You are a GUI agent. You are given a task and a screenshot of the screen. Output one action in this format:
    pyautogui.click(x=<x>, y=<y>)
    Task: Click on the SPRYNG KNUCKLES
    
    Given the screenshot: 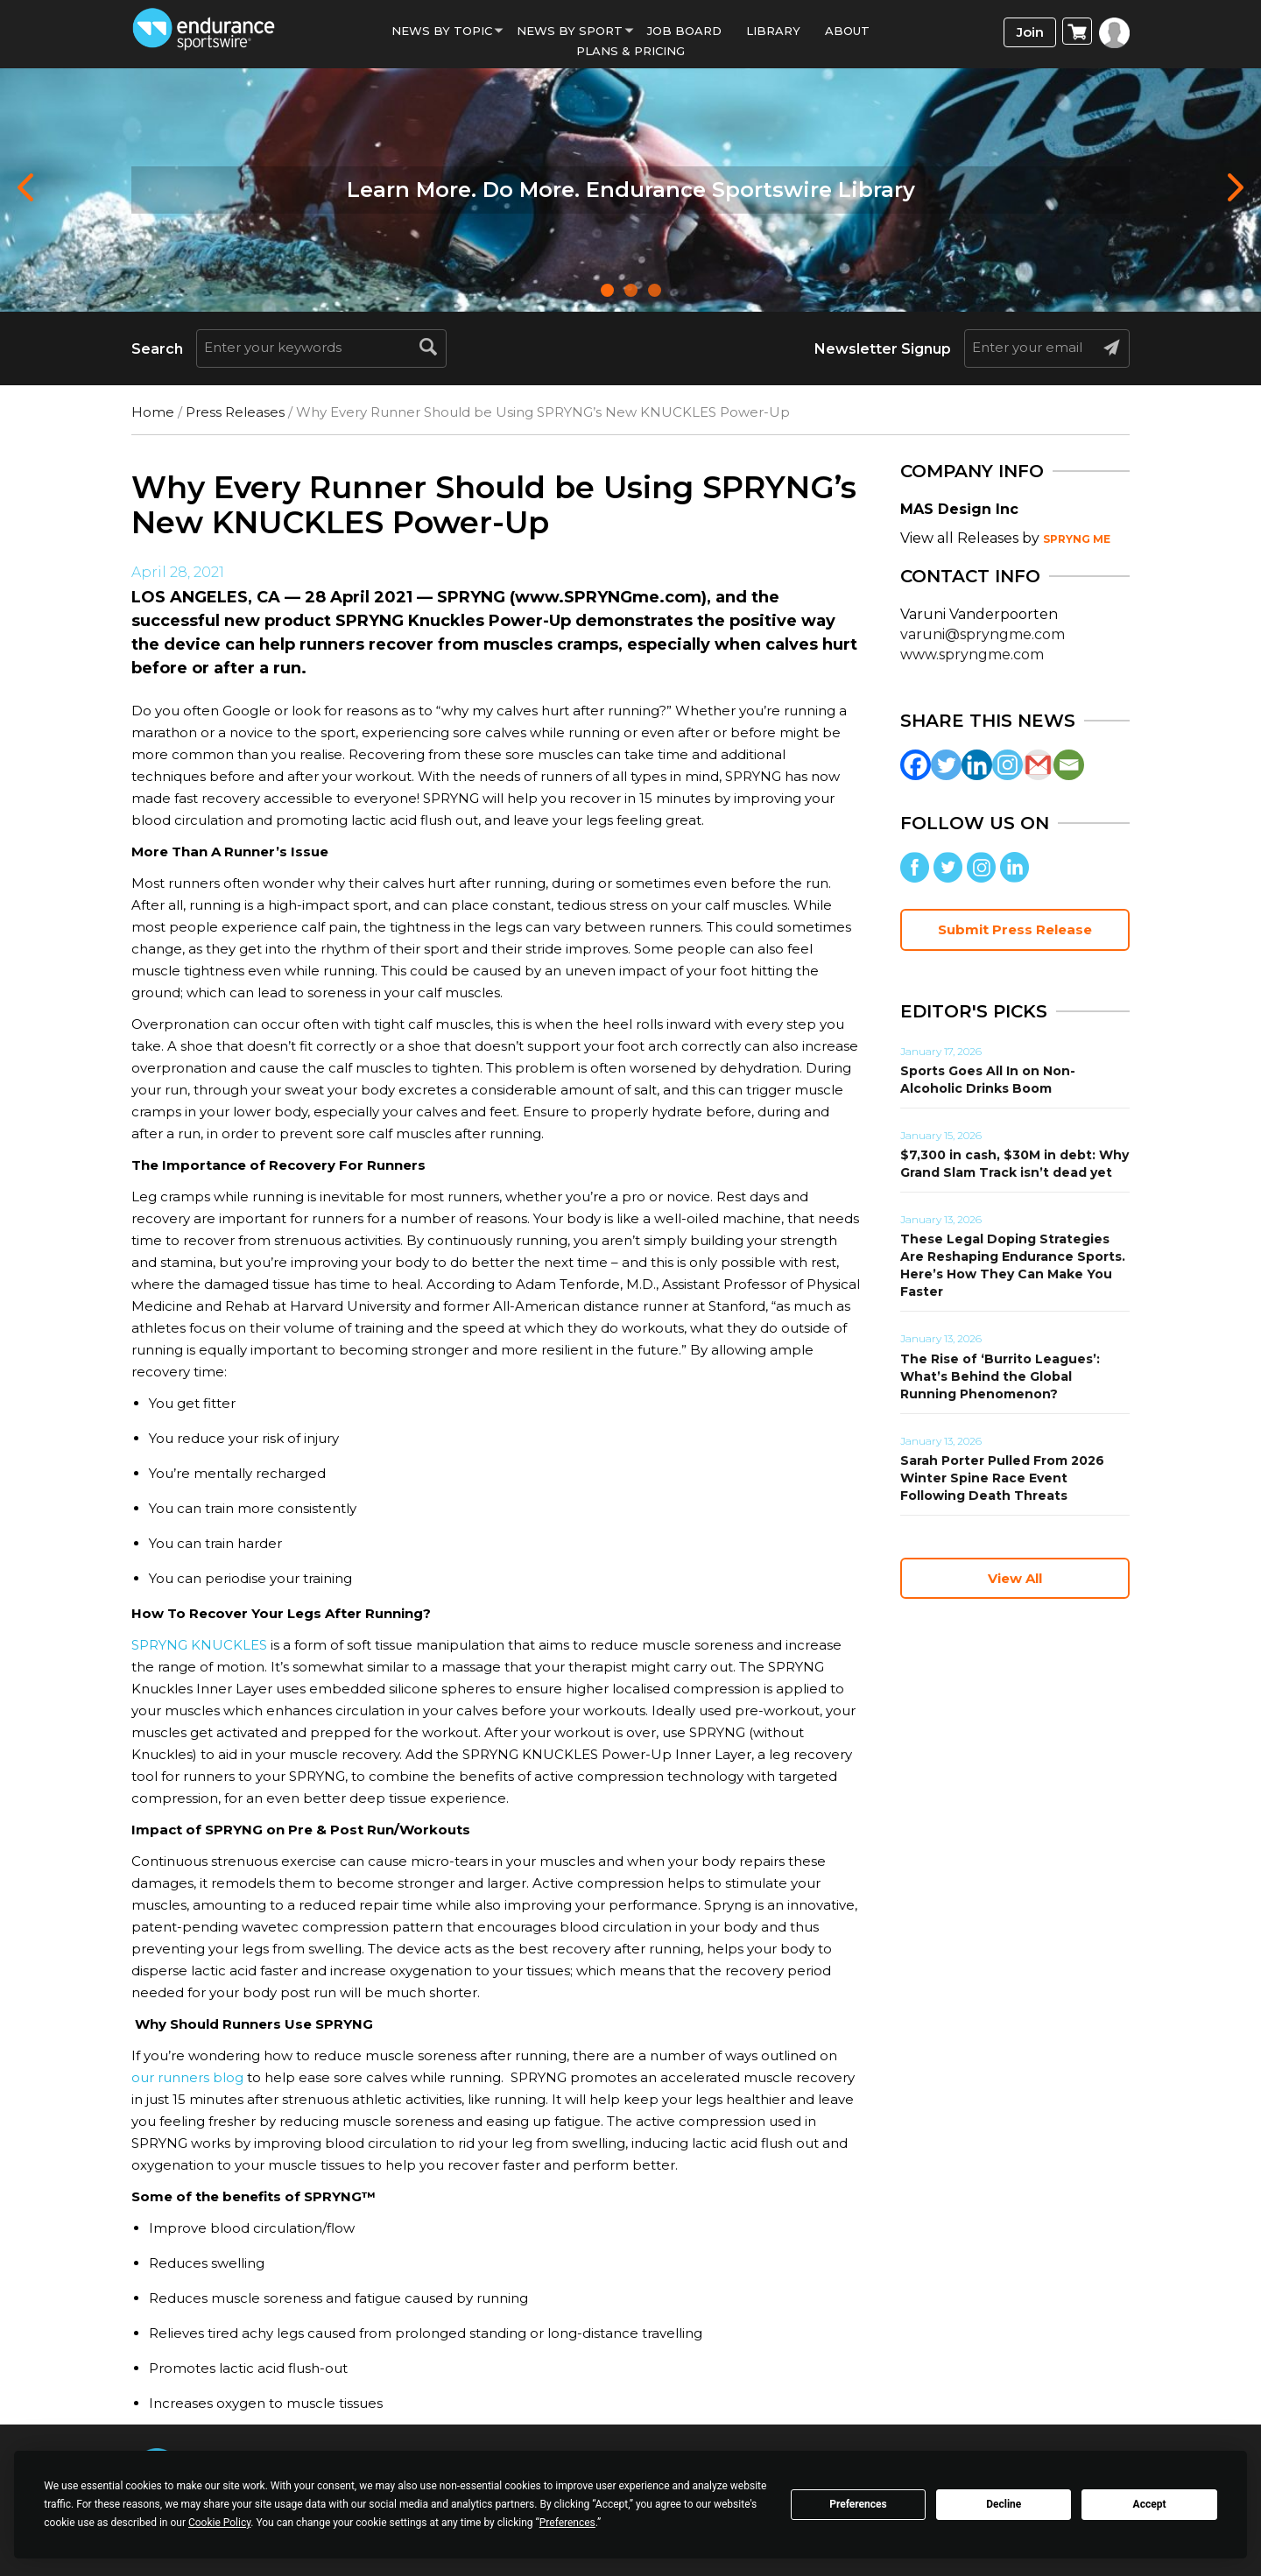 What is the action you would take?
    pyautogui.click(x=199, y=1644)
    